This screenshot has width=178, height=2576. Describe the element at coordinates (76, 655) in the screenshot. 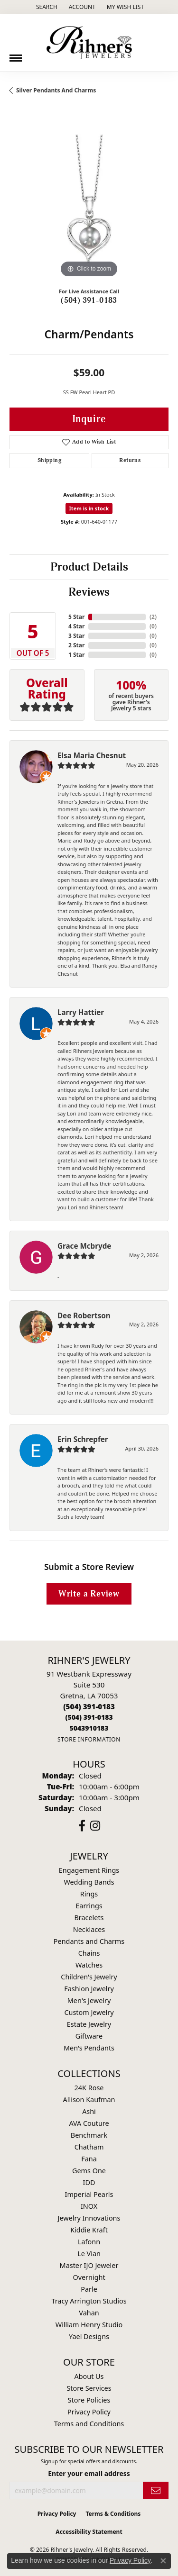

I see `1 Star` at that location.